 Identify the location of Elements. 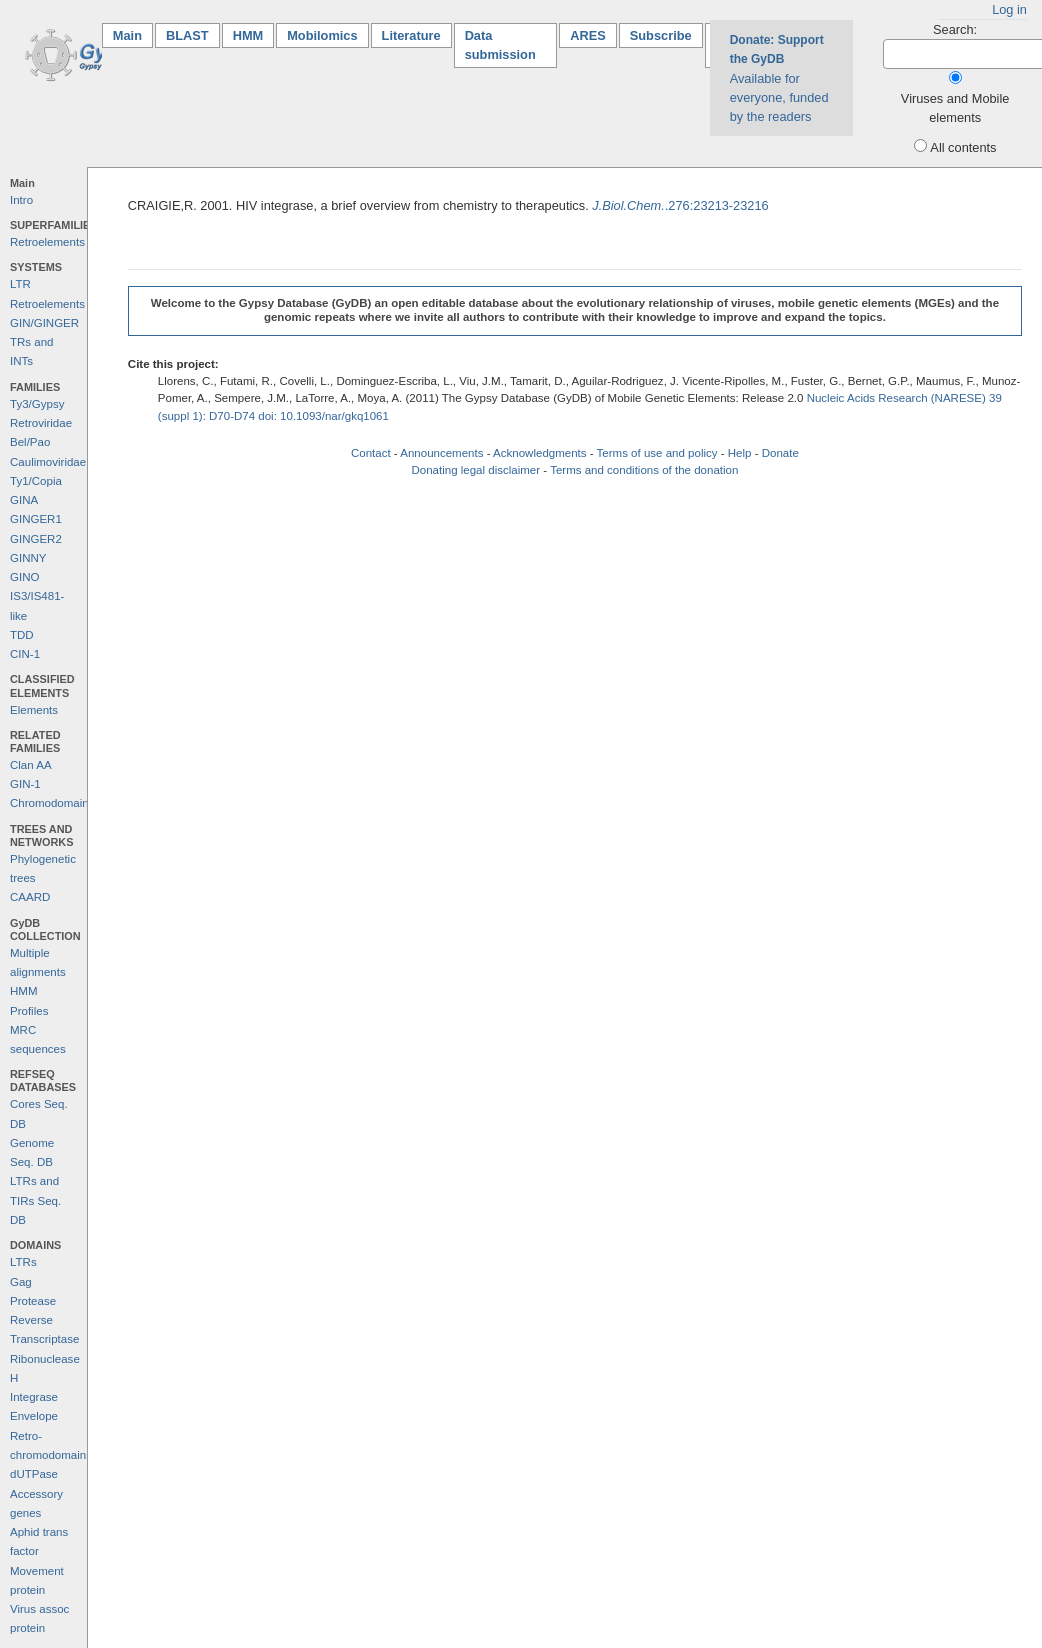
(34, 710).